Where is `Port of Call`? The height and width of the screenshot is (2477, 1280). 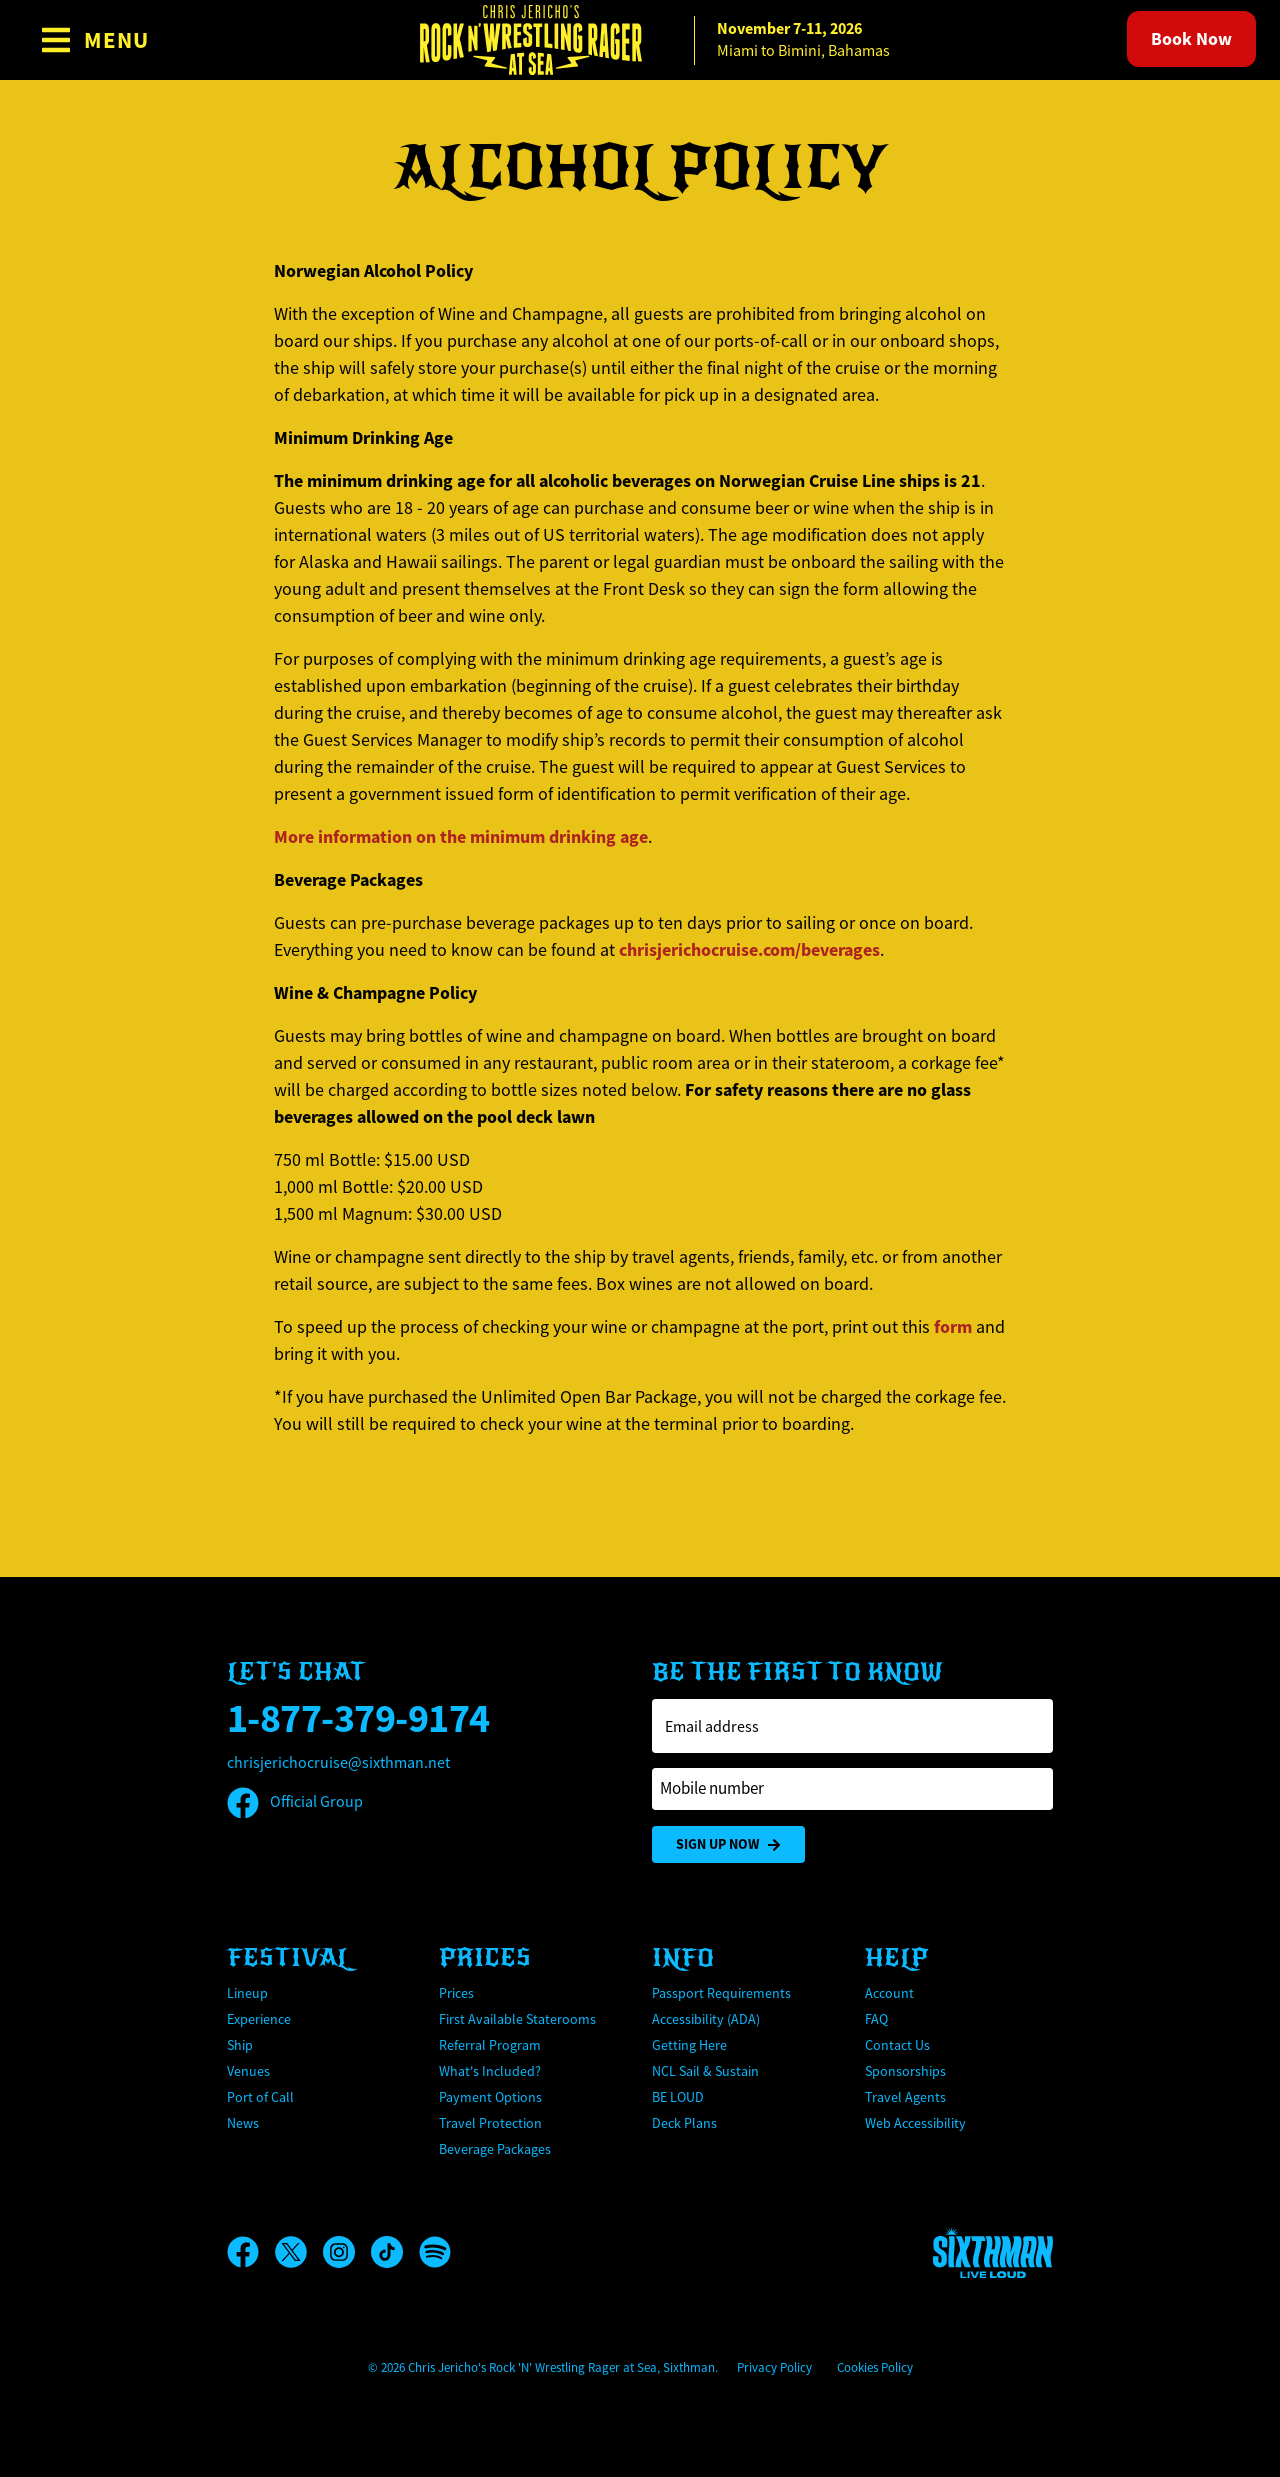 Port of Call is located at coordinates (260, 2097).